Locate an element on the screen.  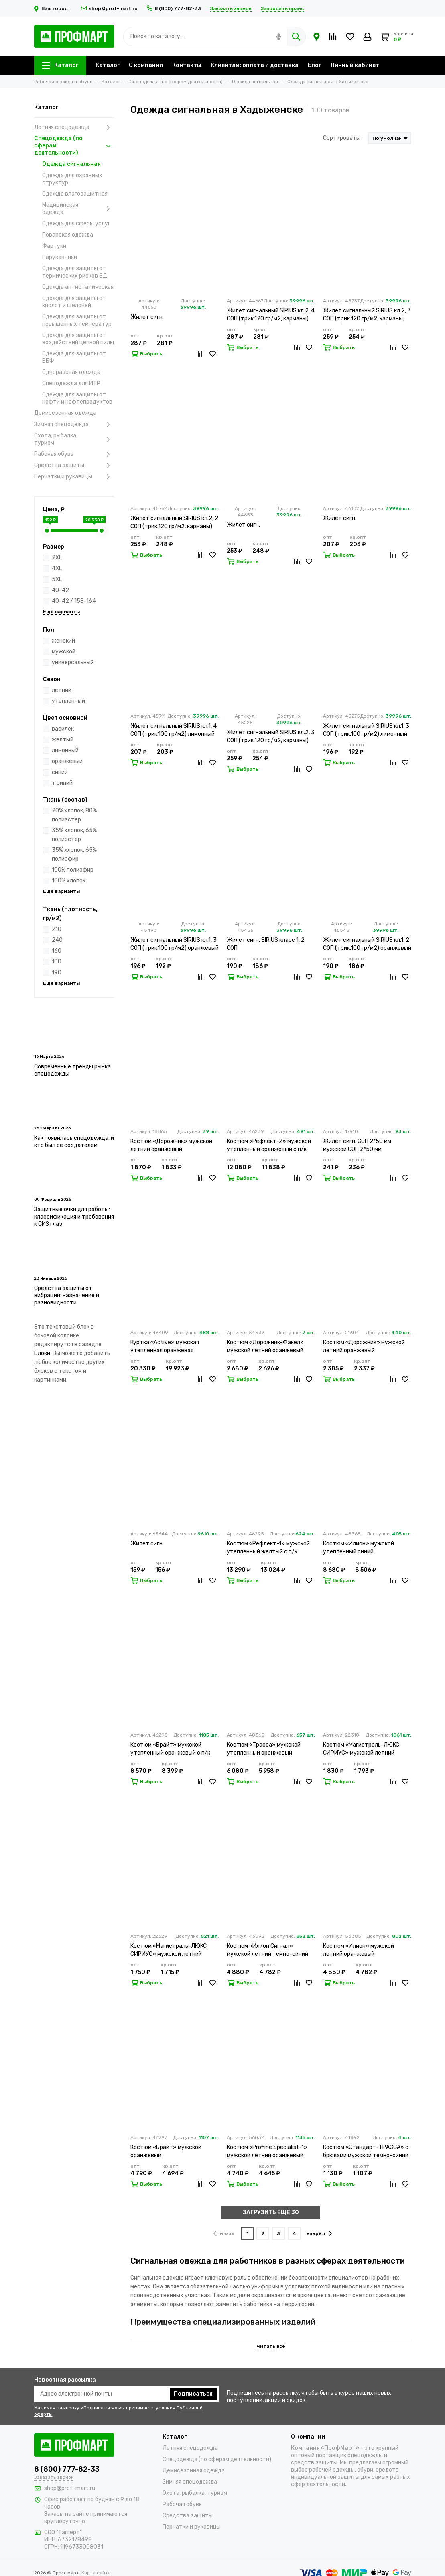
Костюм «Магистраль-ЛЮКС СИРИУС» мужской летний лимонный is located at coordinates (361, 1749).